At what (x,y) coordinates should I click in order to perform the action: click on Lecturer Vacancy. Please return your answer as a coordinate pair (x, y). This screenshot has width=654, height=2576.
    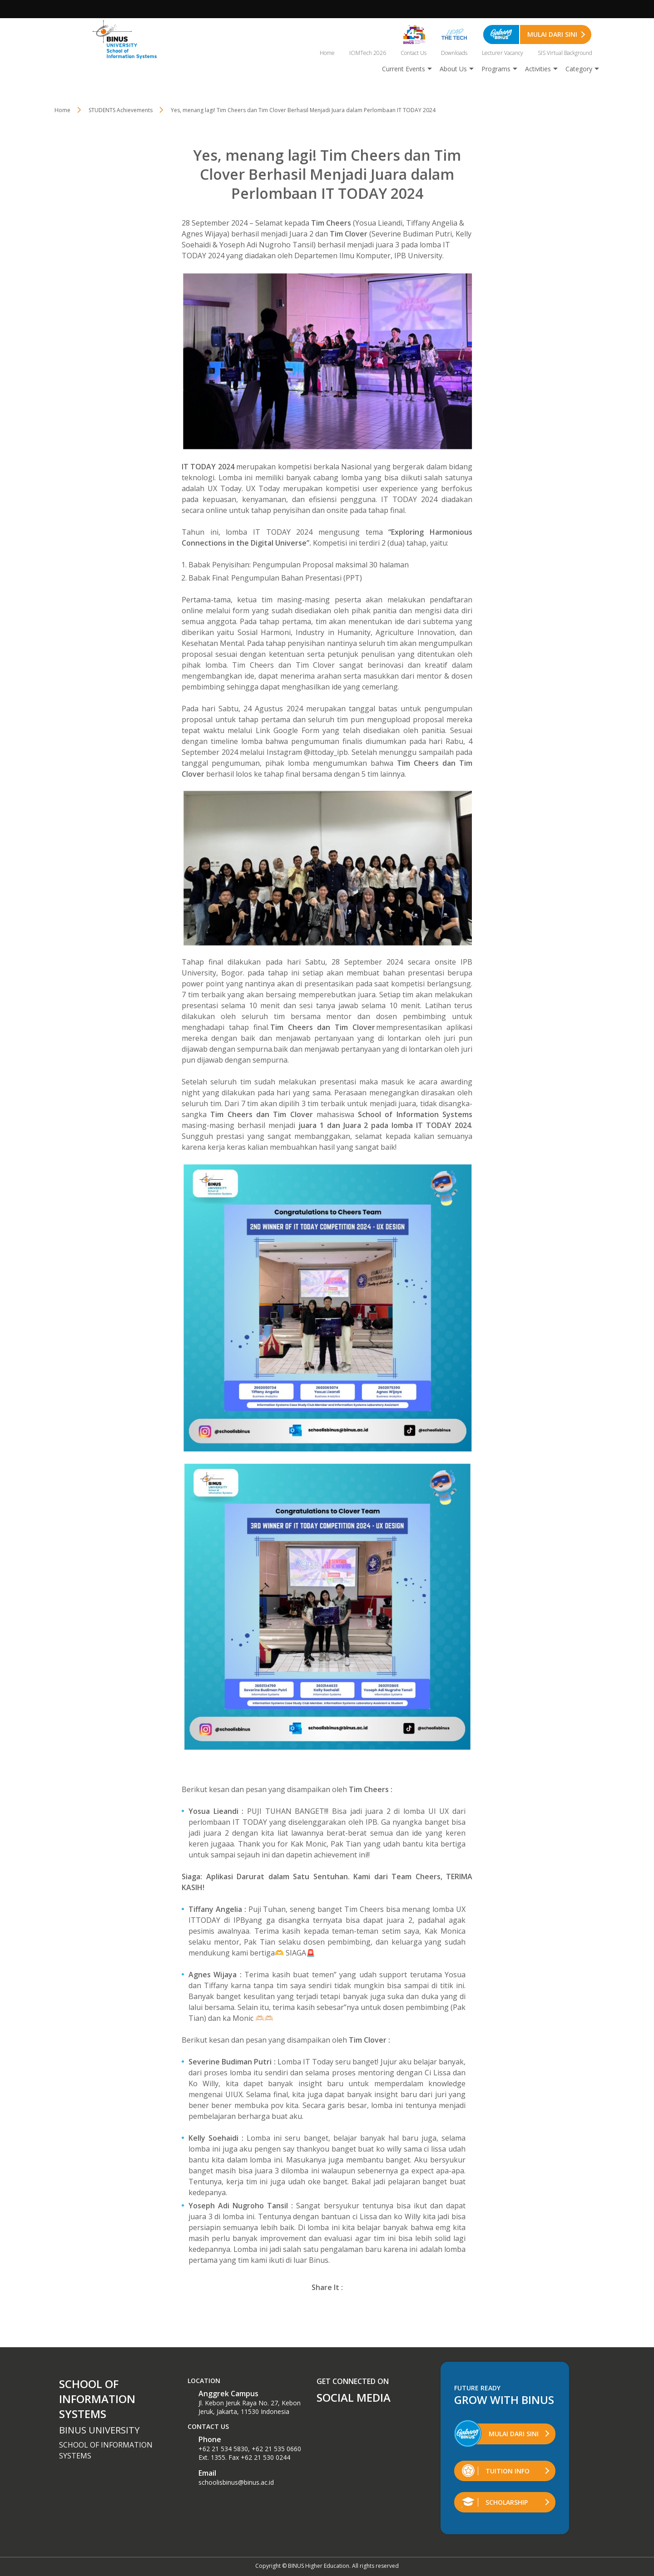
    Looking at the image, I should click on (502, 53).